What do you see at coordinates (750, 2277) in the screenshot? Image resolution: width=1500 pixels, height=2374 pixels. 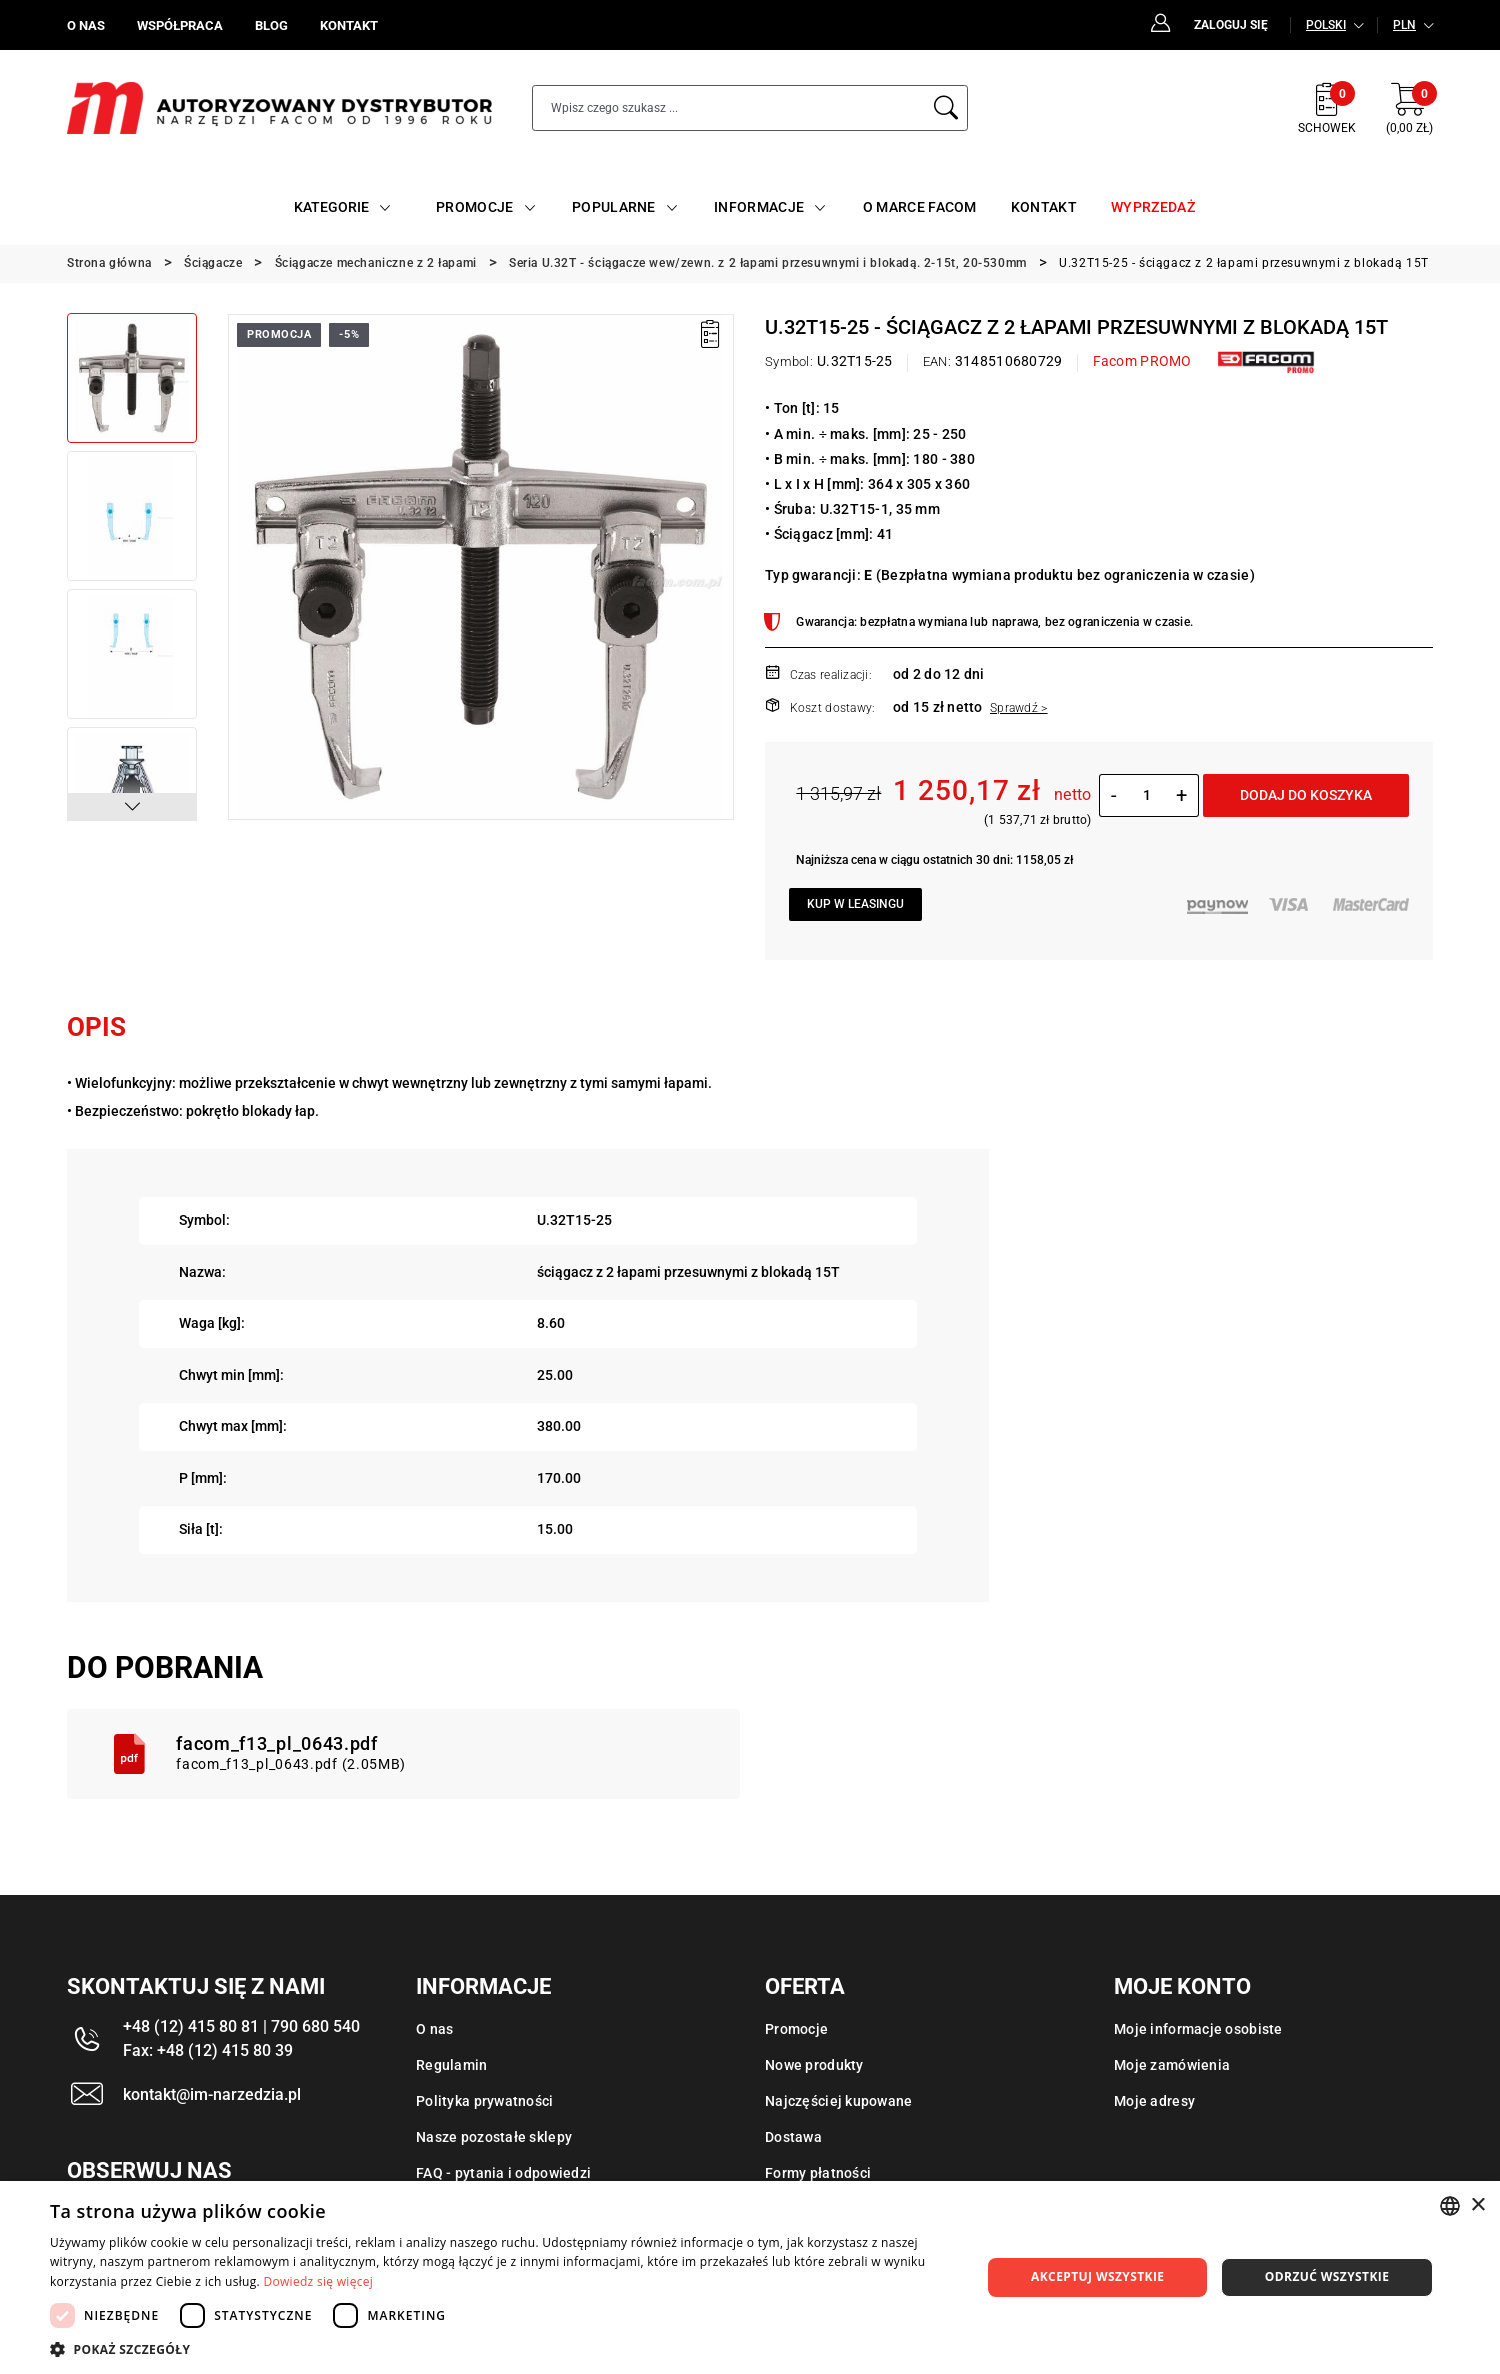 I see `[dialog]` at bounding box center [750, 2277].